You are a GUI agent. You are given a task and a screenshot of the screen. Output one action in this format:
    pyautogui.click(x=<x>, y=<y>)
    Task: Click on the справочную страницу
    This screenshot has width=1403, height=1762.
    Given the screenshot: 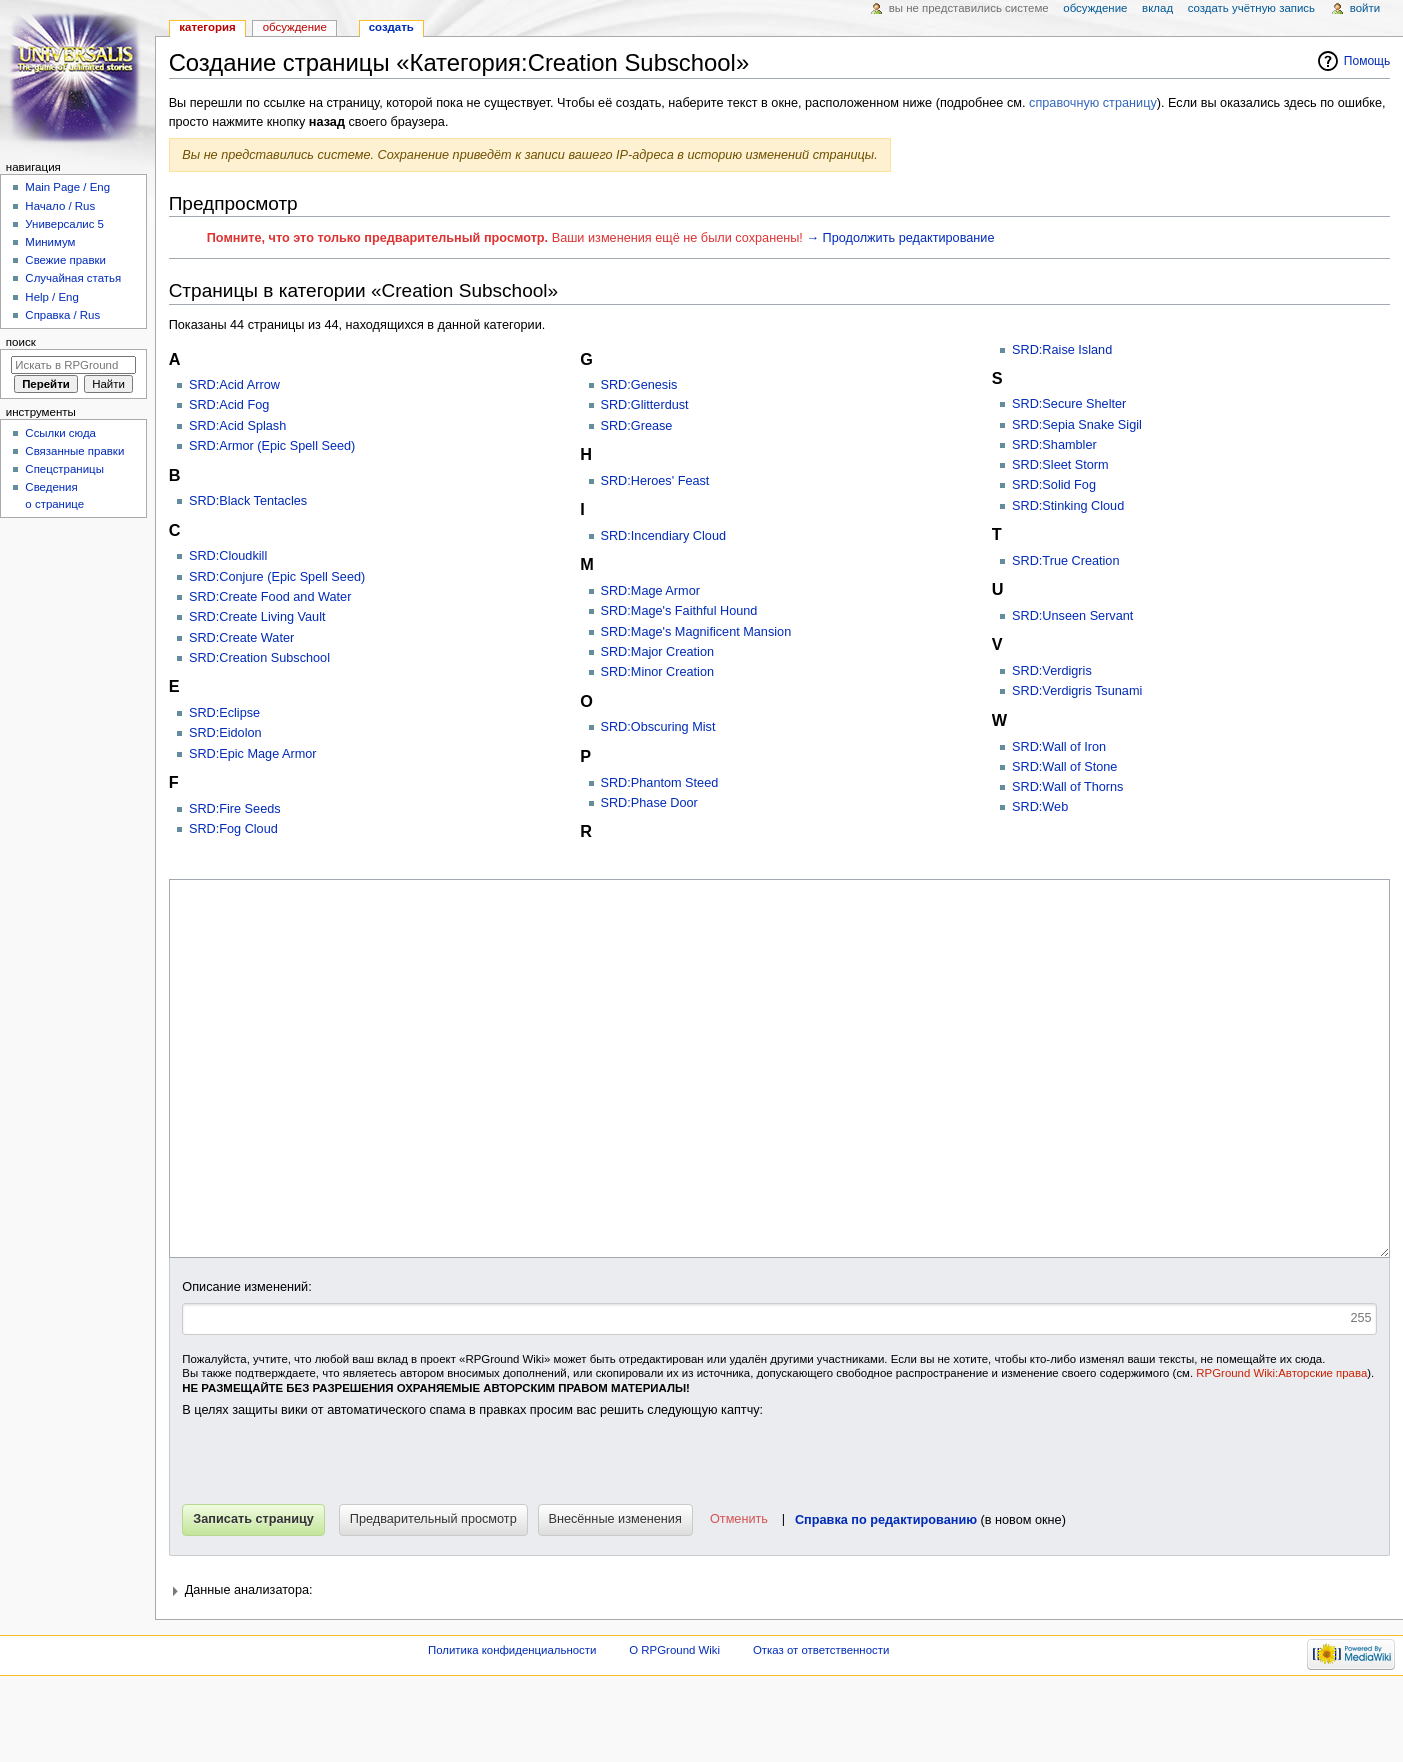 What is the action you would take?
    pyautogui.click(x=1093, y=103)
    